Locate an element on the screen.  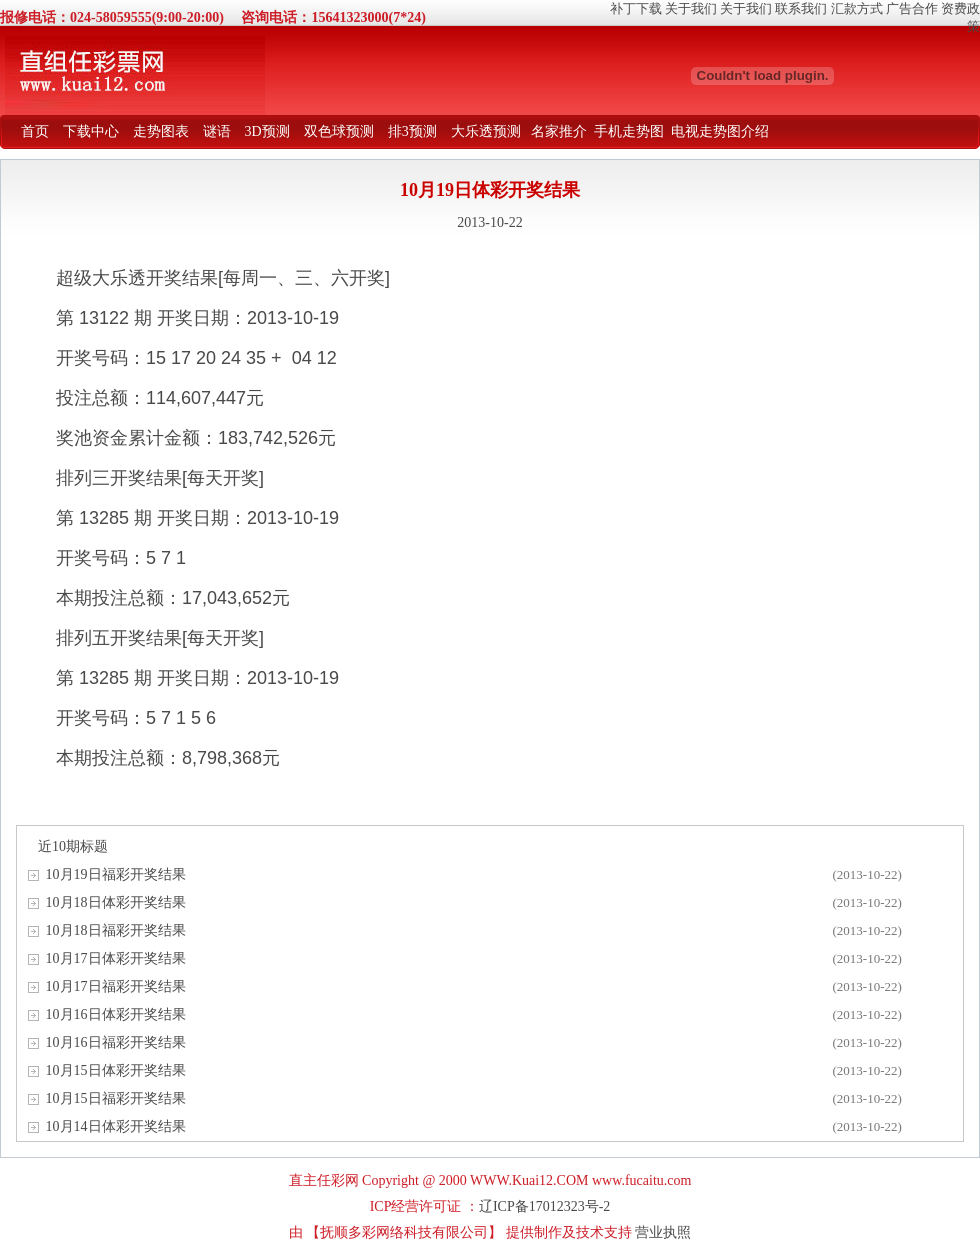
10月17日体彩开奖结果 is located at coordinates (116, 958).